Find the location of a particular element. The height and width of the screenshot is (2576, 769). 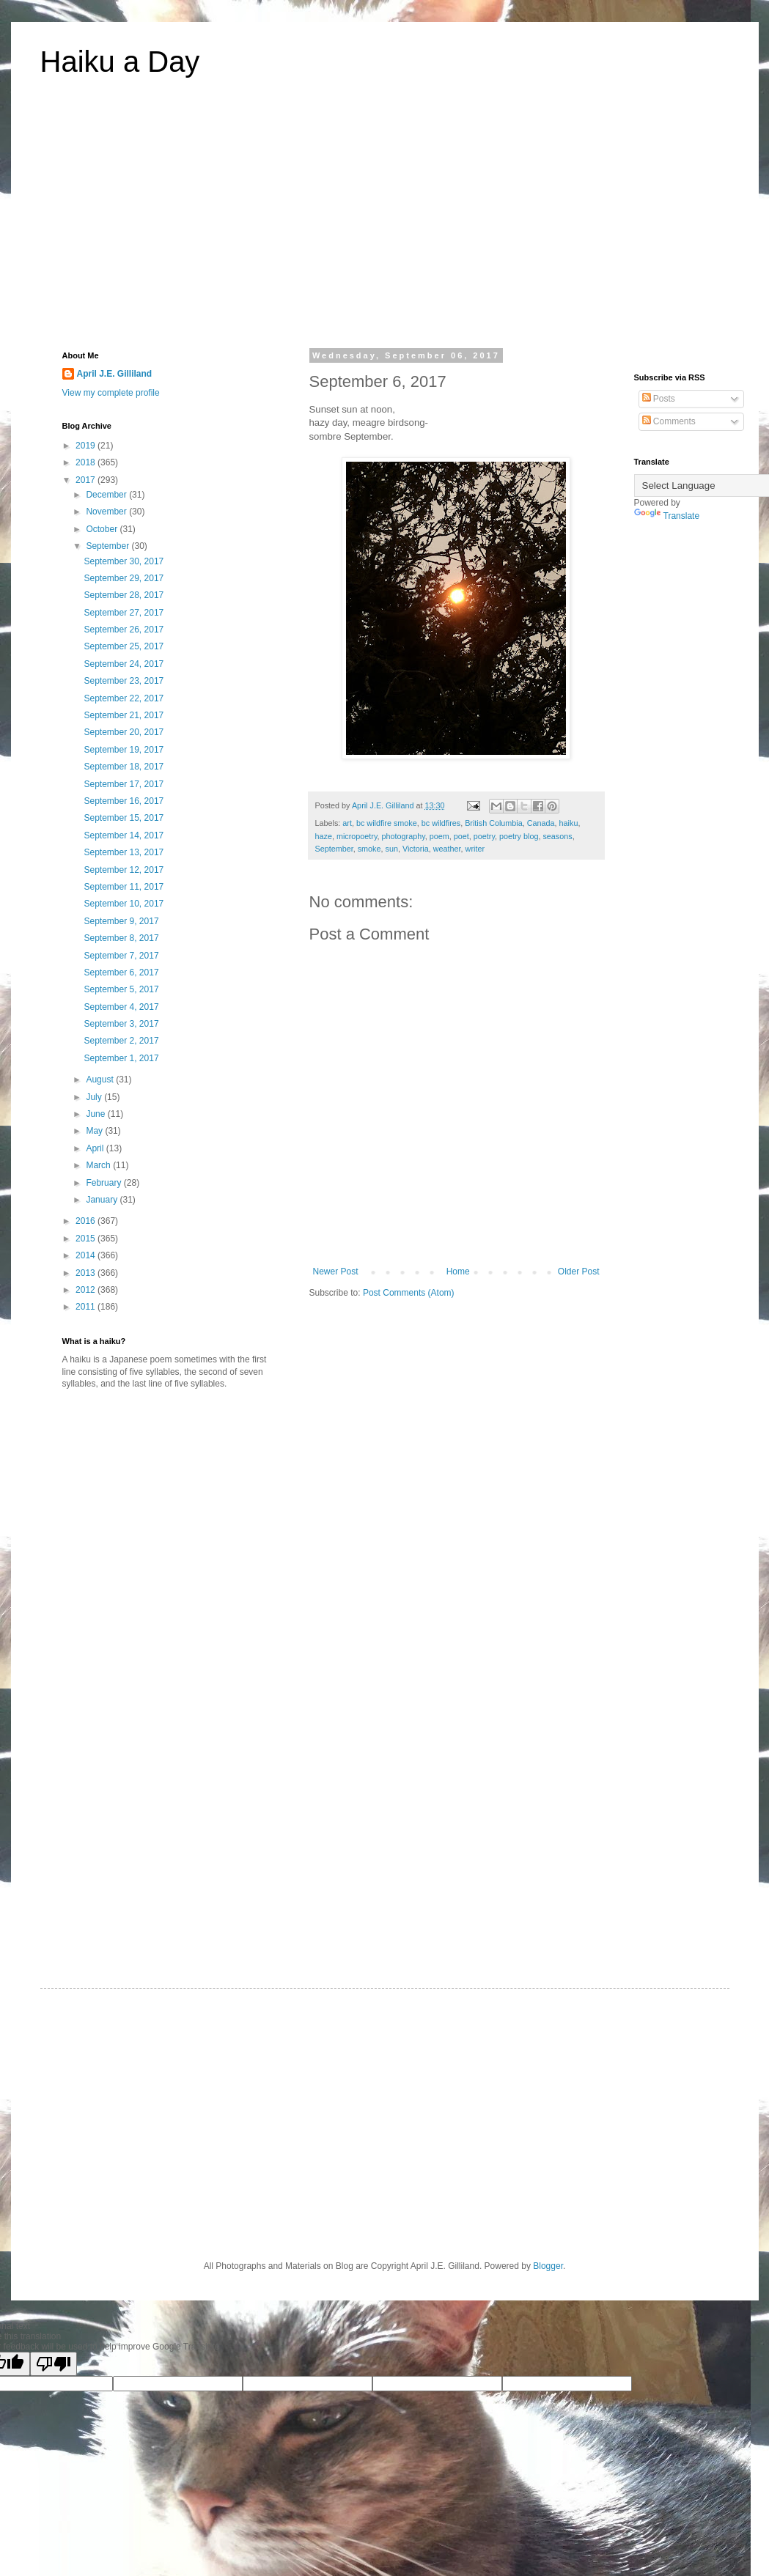

September 26, 2017 is located at coordinates (123, 629).